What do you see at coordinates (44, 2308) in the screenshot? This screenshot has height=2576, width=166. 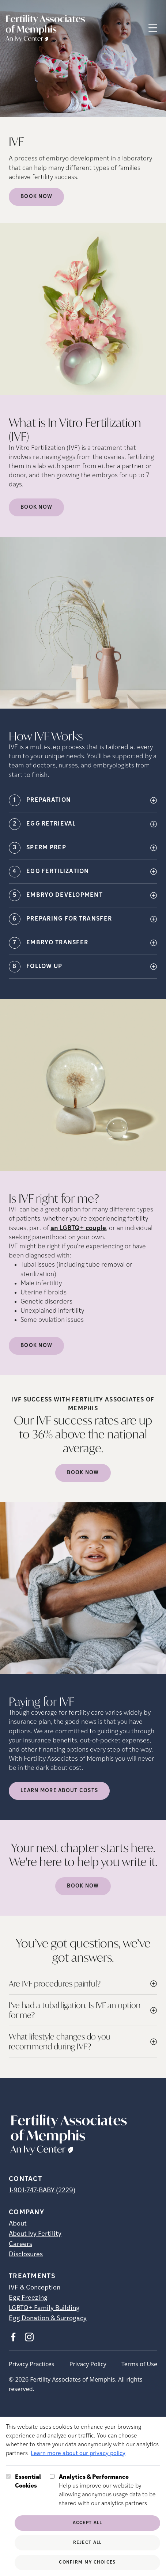 I see `LGBTQ+ Family Building` at bounding box center [44, 2308].